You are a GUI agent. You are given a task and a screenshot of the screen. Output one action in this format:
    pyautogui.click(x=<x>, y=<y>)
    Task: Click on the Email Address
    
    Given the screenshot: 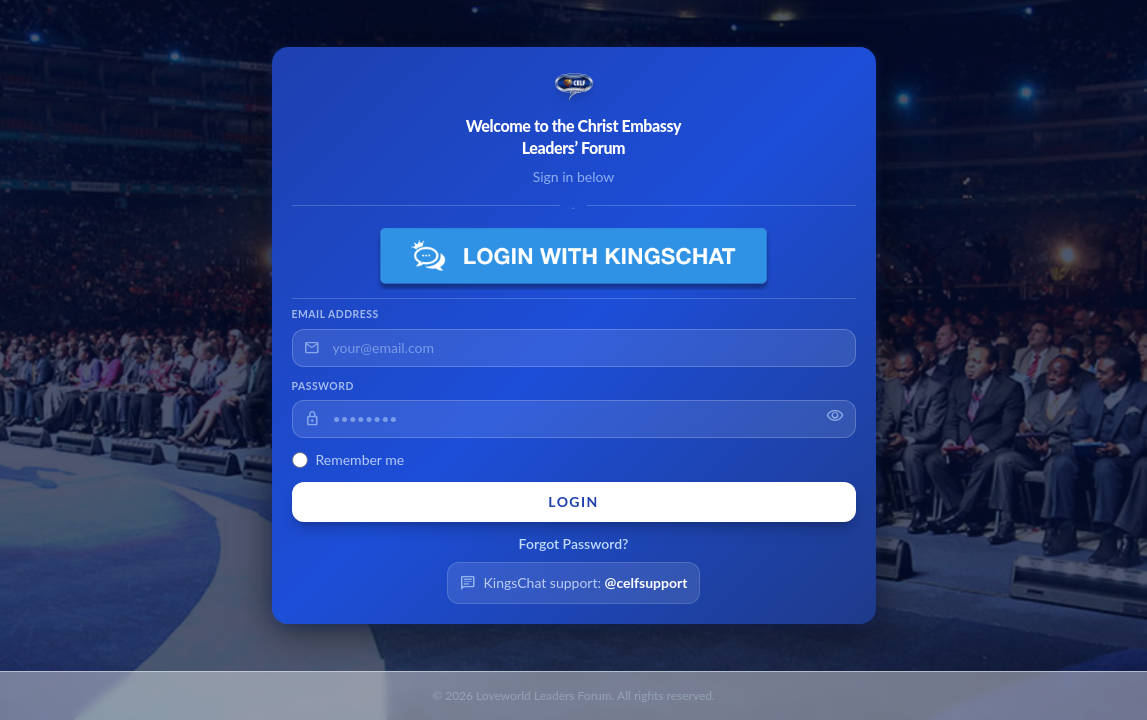 What is the action you would take?
    pyautogui.click(x=335, y=314)
    